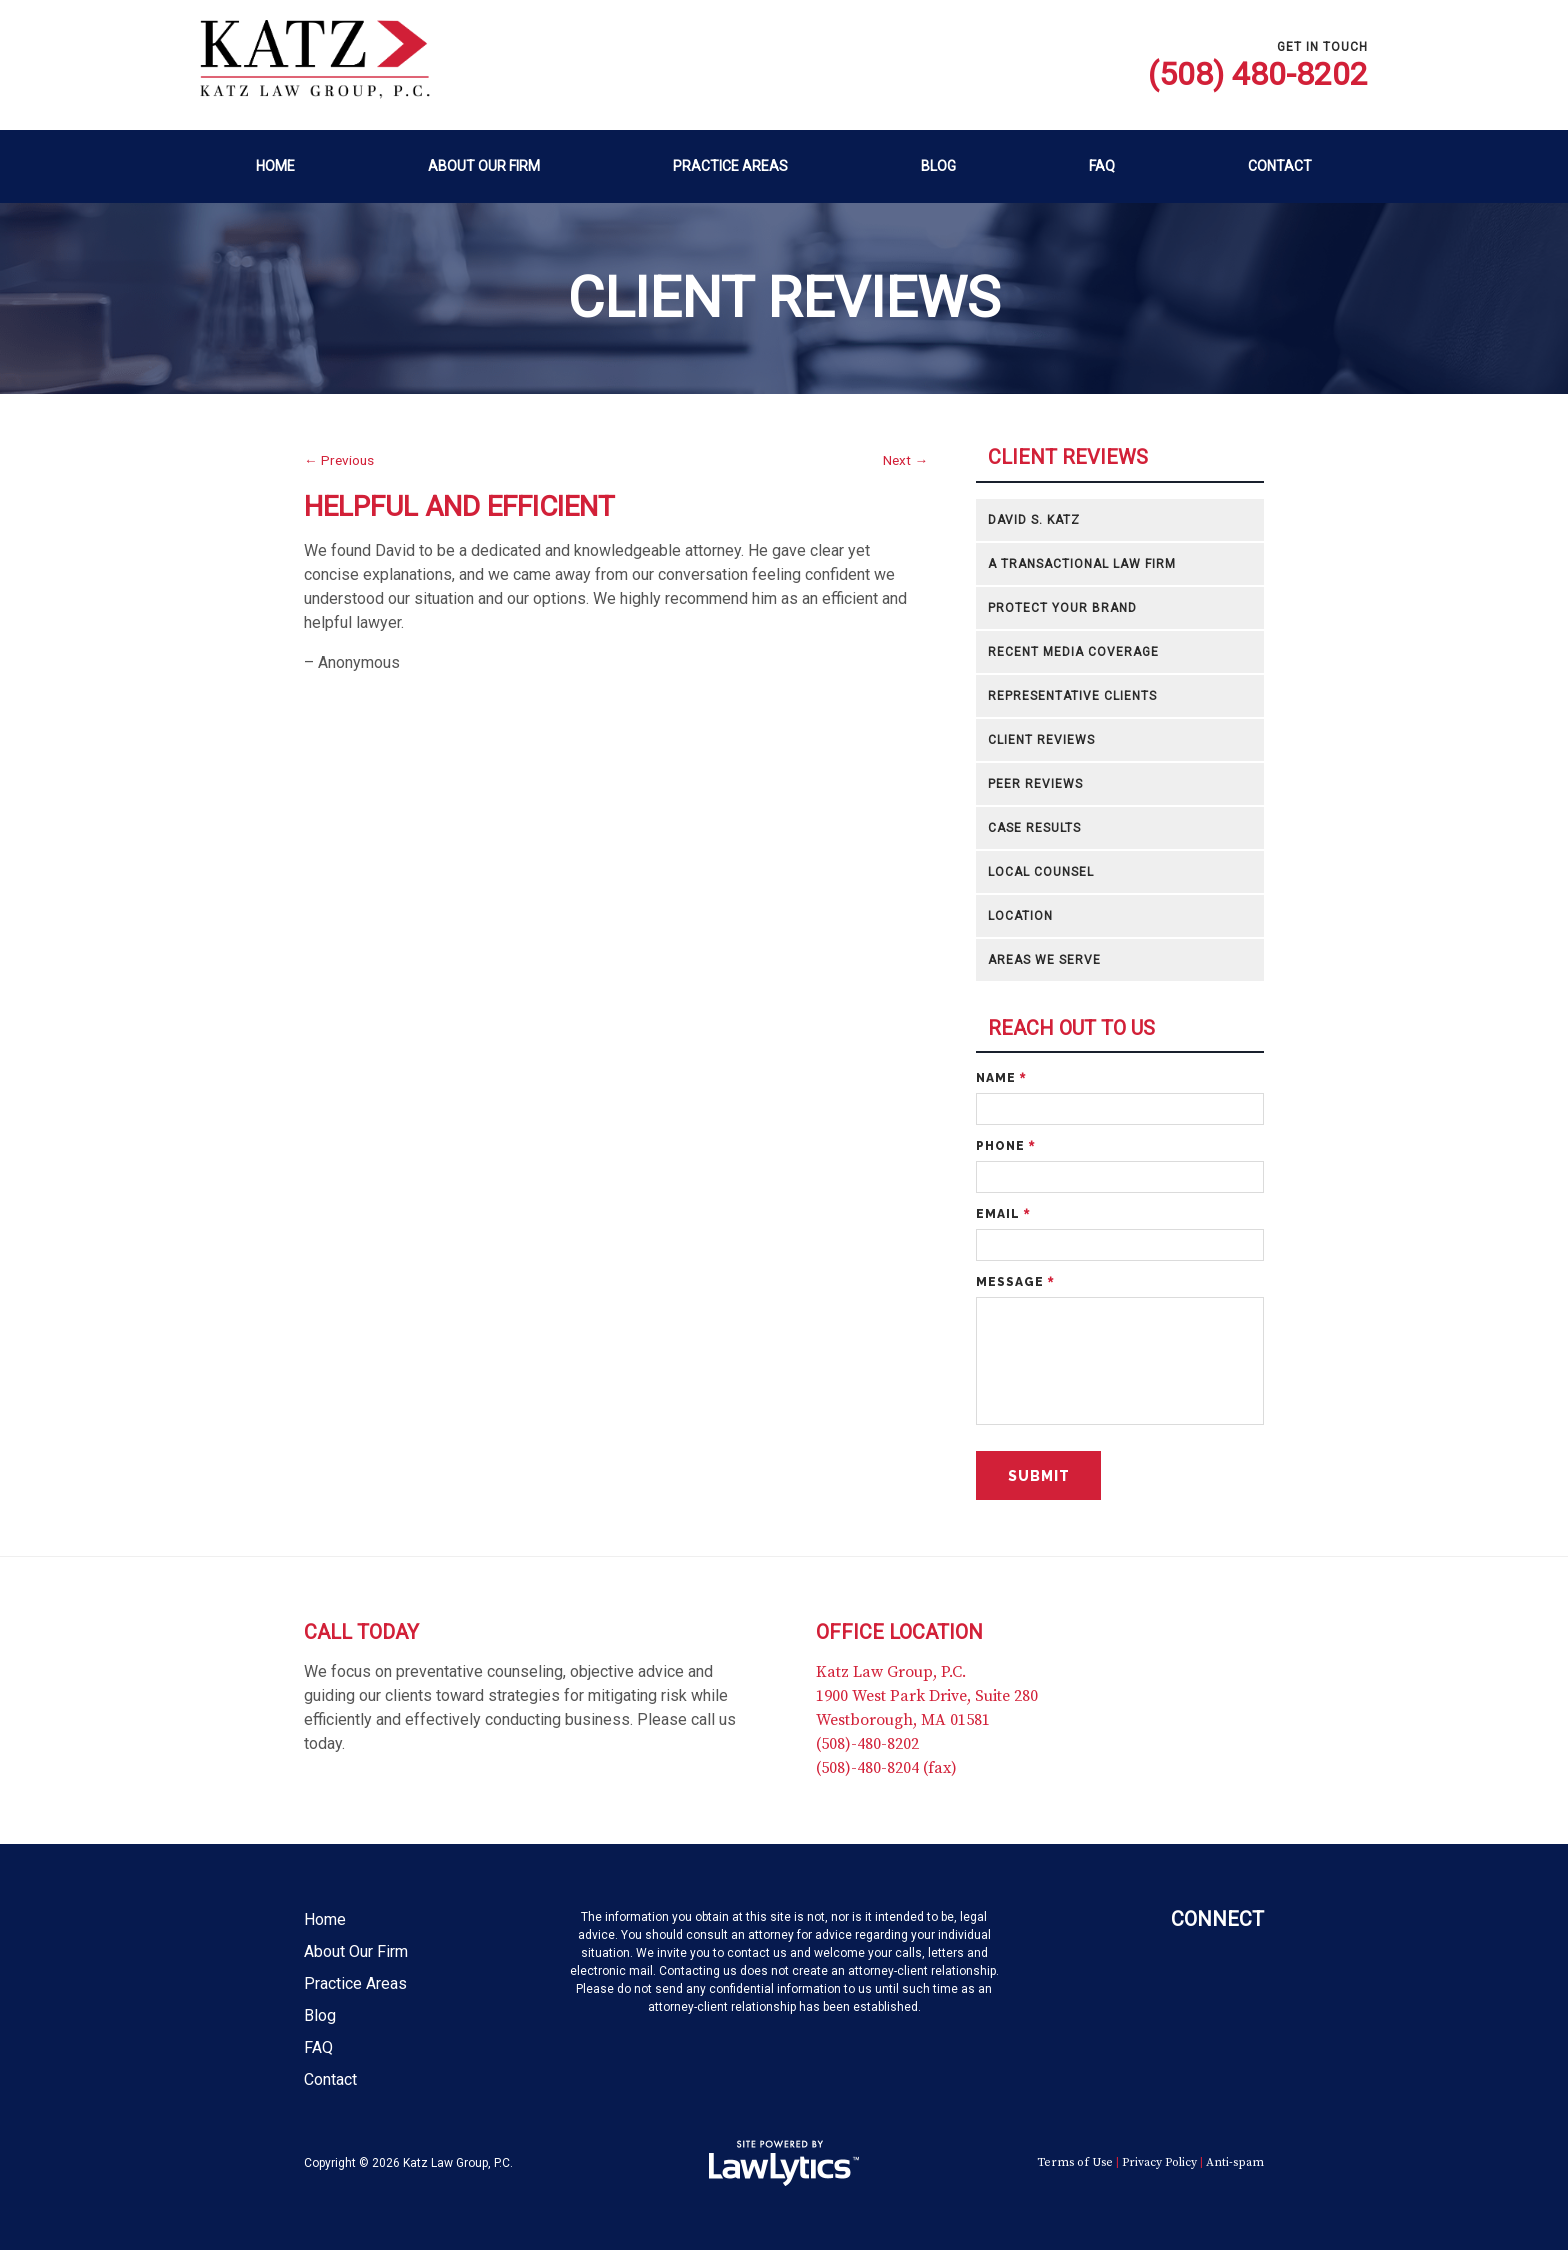 The image size is (1568, 2250). What do you see at coordinates (784, 2163) in the screenshot?
I see `[LawLytics]` at bounding box center [784, 2163].